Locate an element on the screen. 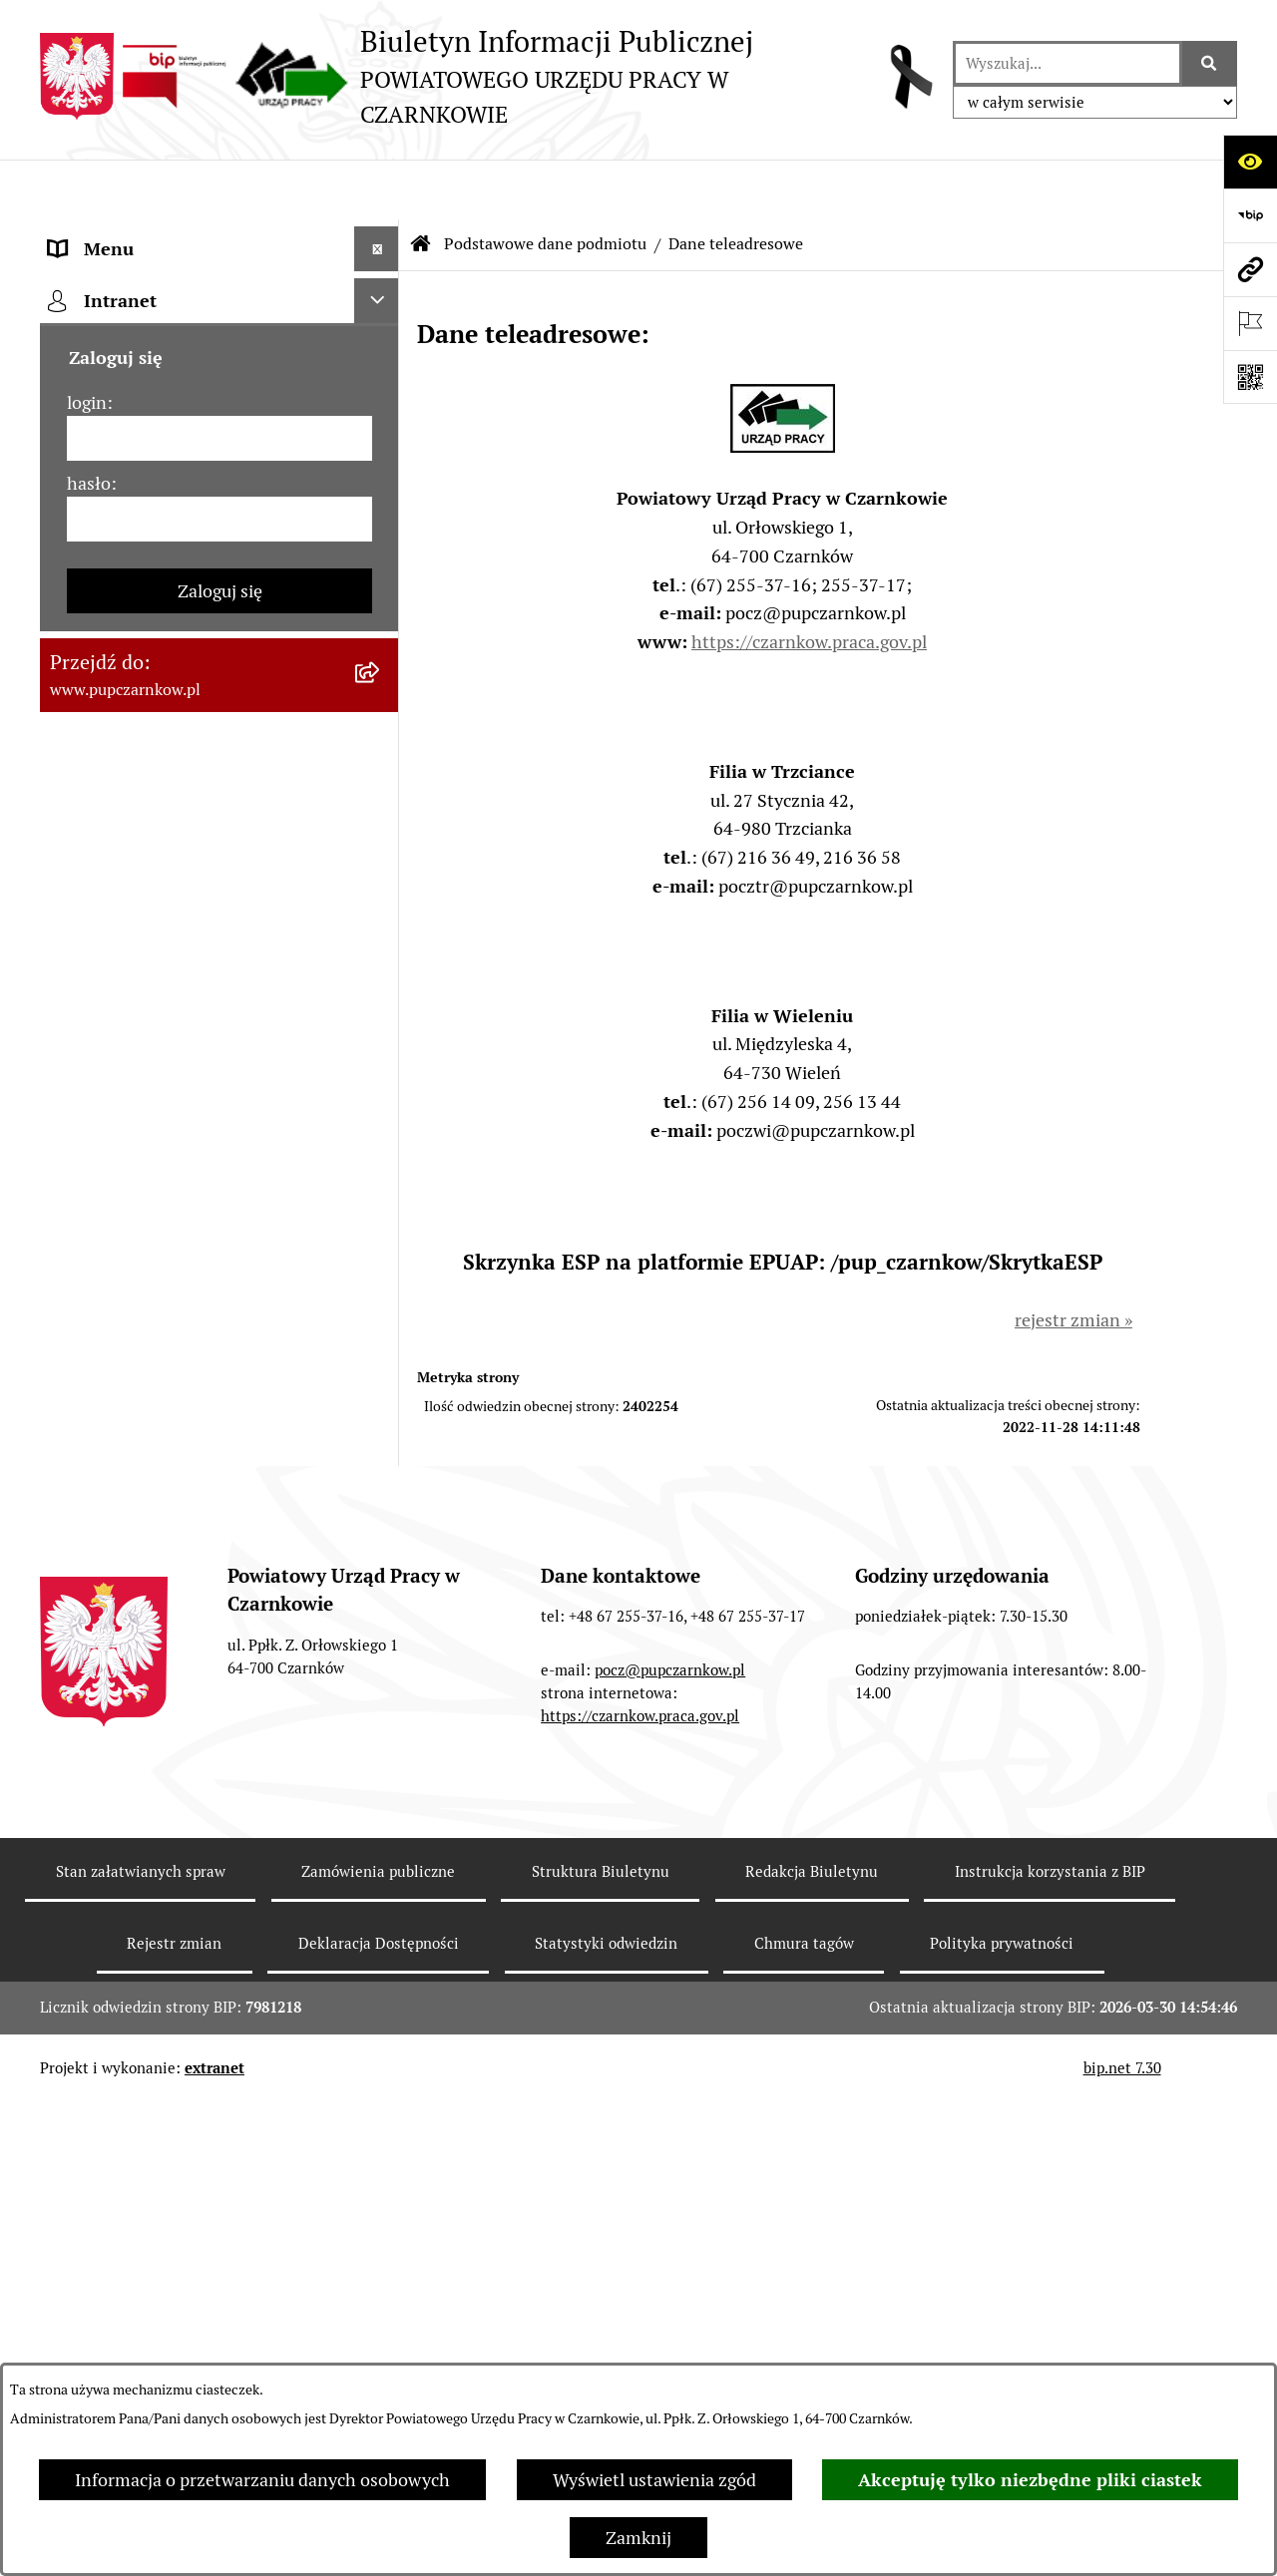 The width and height of the screenshot is (1277, 2576). [rozwiń: Statystyki] is located at coordinates (381, 1016).